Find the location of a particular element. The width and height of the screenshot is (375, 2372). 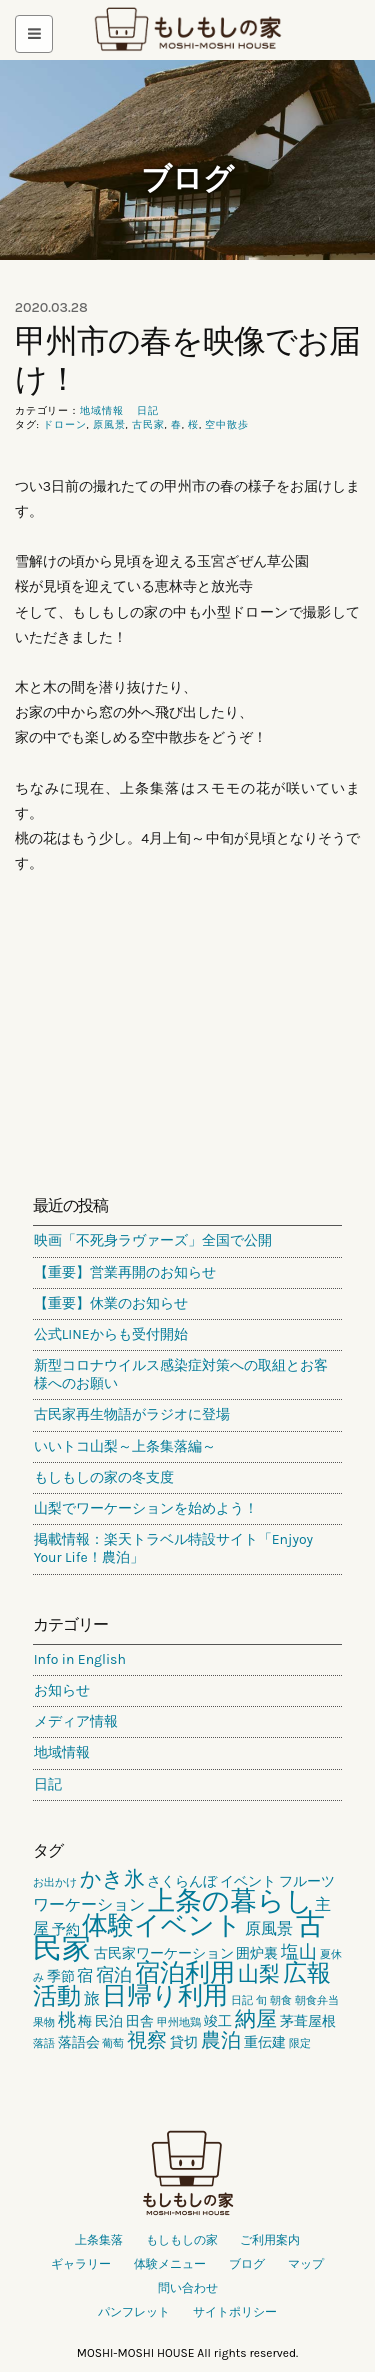

山梨 [山梨 (6個の項目)] is located at coordinates (259, 1974).